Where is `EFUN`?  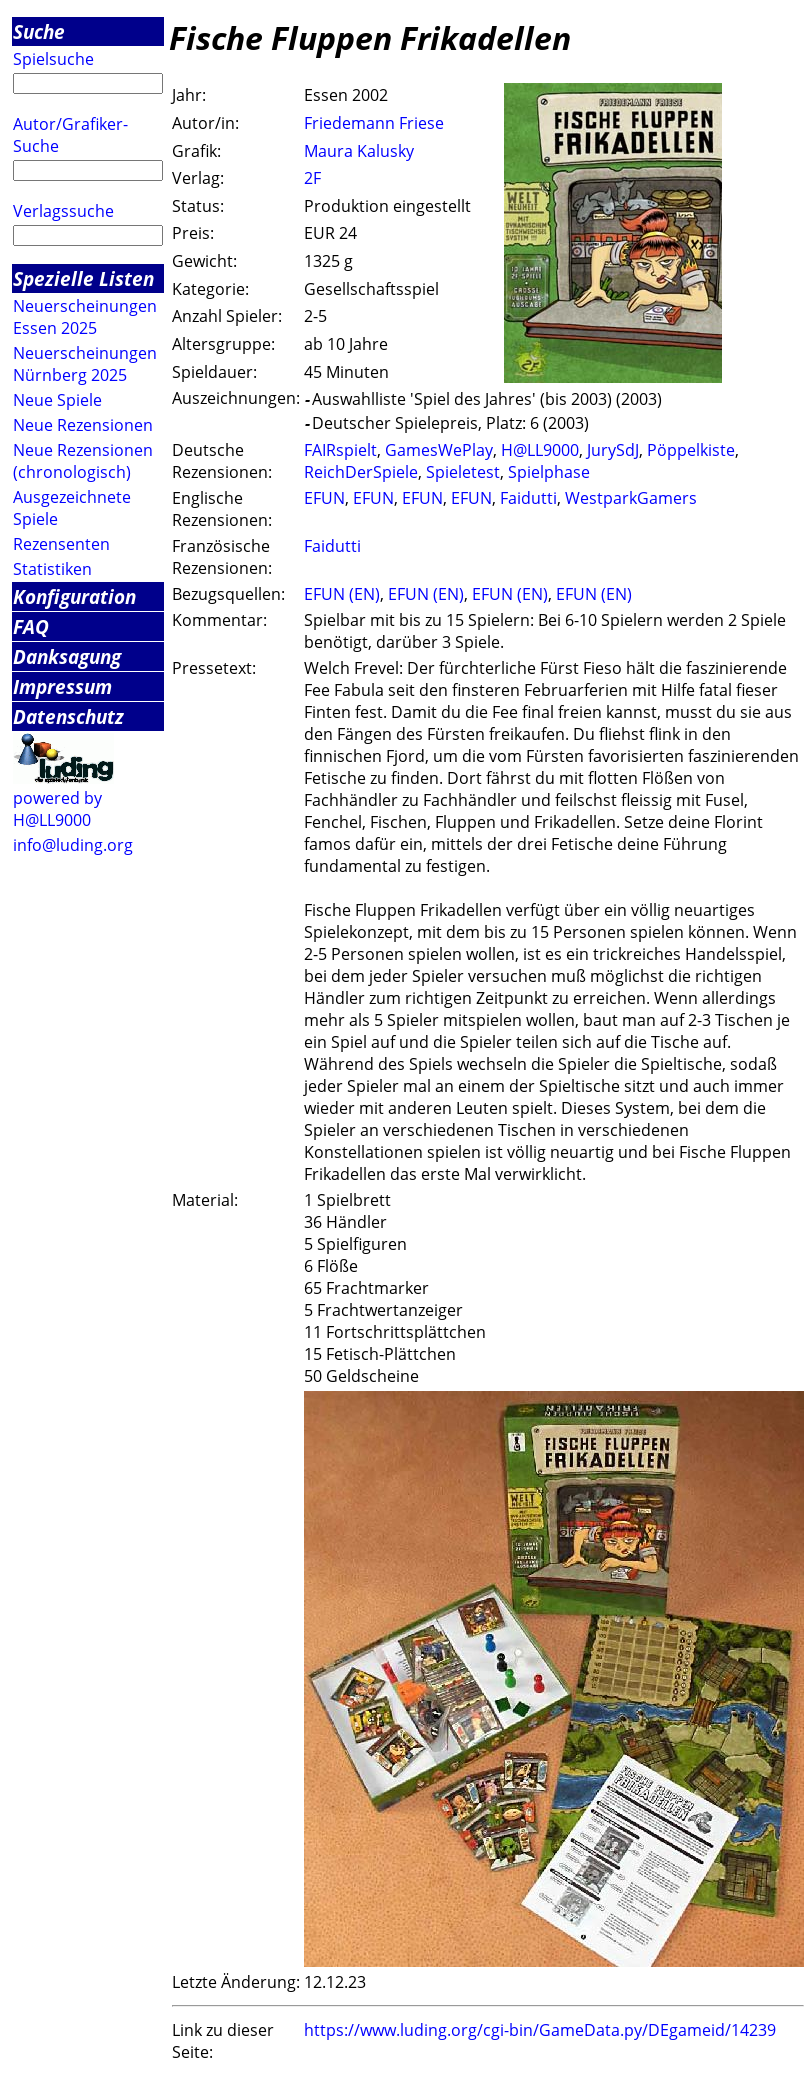
EFUN is located at coordinates (324, 498).